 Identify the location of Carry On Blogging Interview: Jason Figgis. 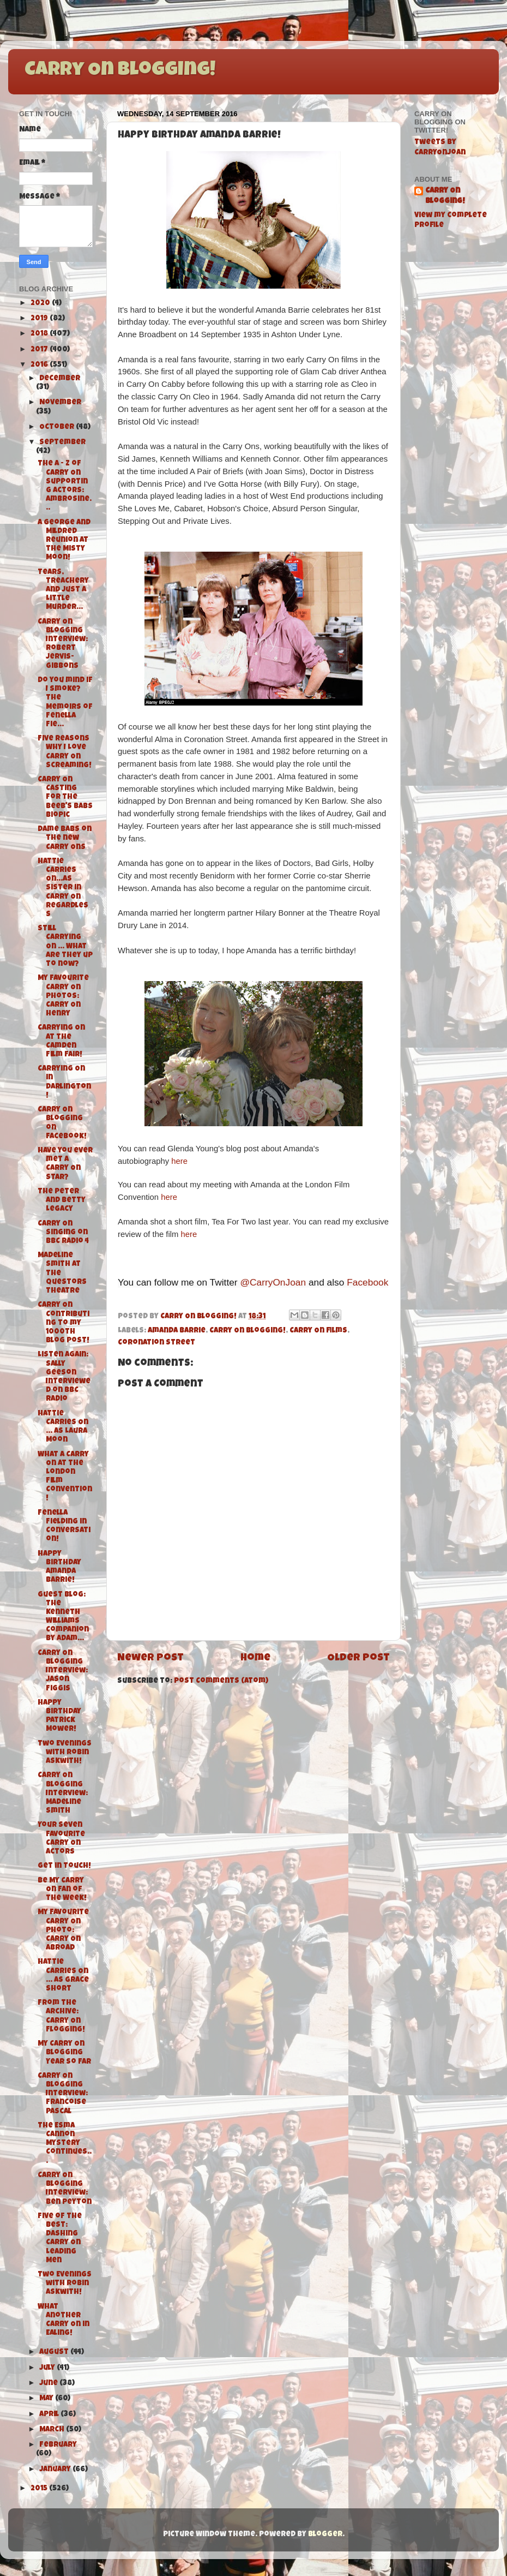
(63, 1671).